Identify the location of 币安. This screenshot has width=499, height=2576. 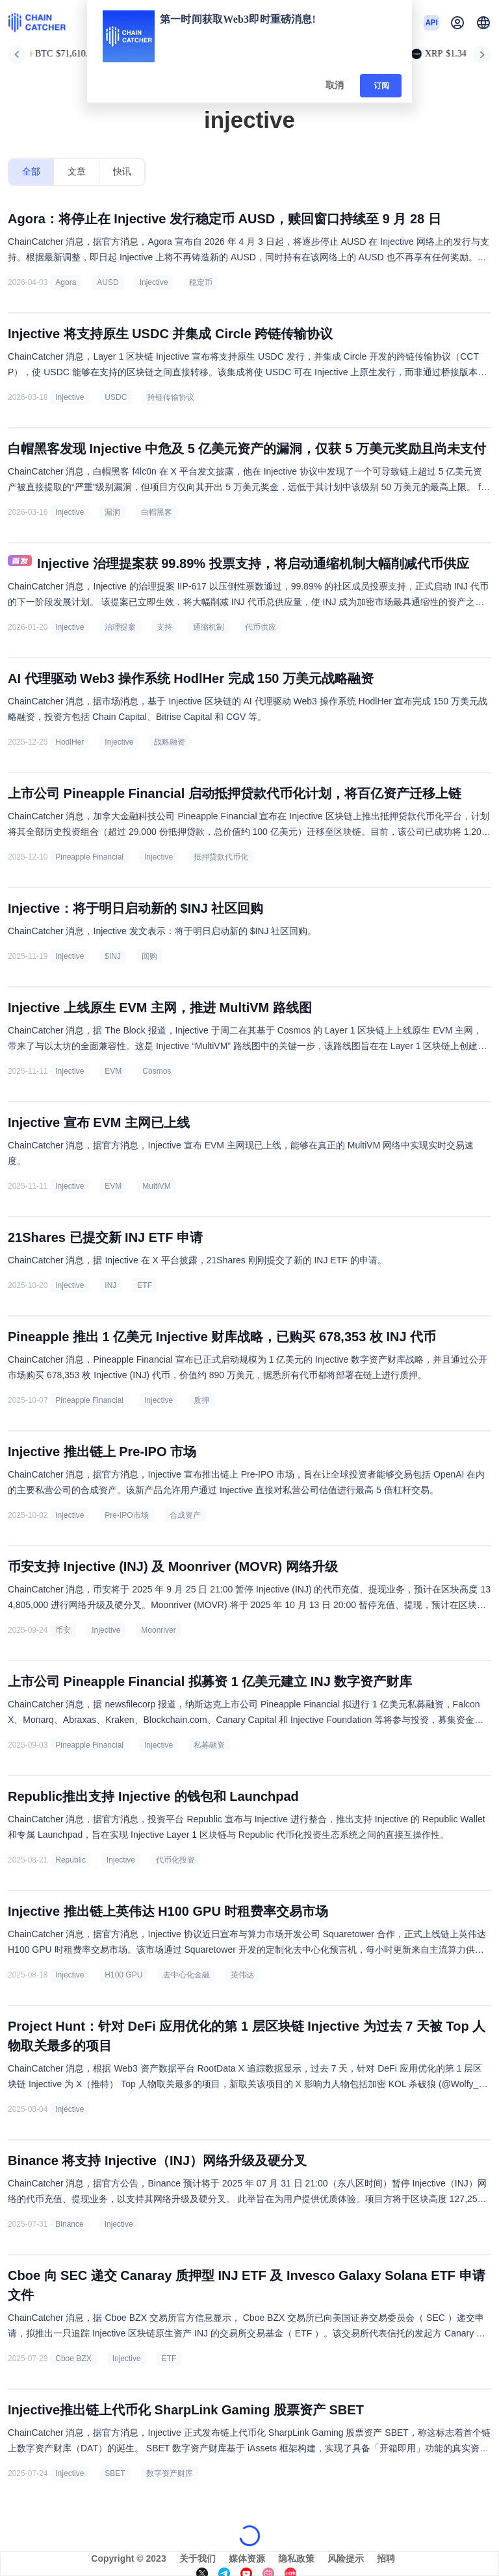
(63, 1630).